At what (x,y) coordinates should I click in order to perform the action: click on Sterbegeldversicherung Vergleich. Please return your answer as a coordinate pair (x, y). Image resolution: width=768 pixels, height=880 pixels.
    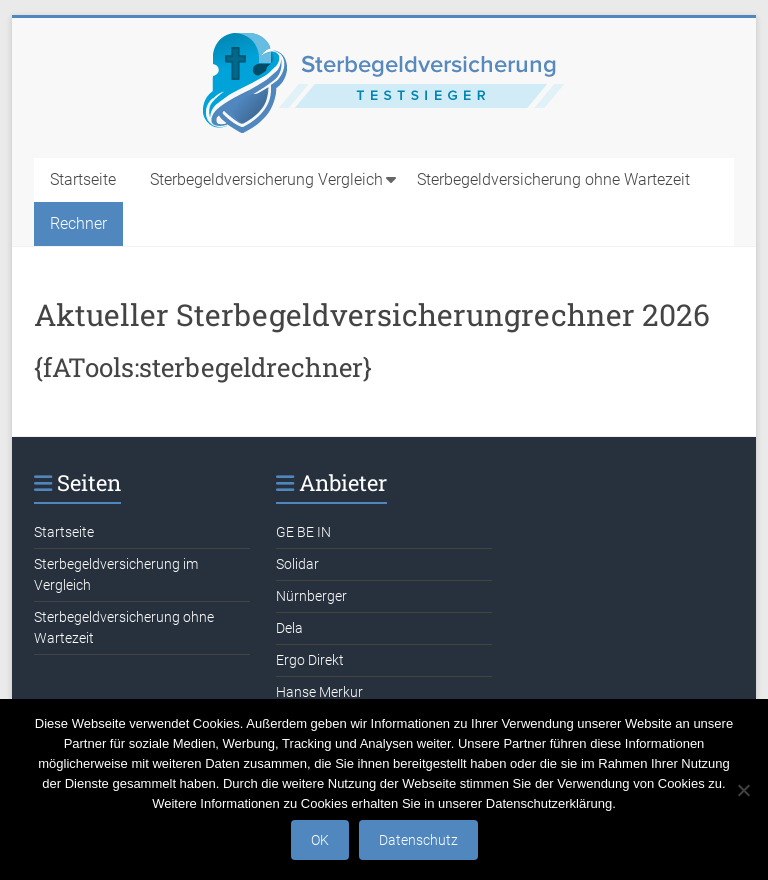
    Looking at the image, I should click on (266, 179).